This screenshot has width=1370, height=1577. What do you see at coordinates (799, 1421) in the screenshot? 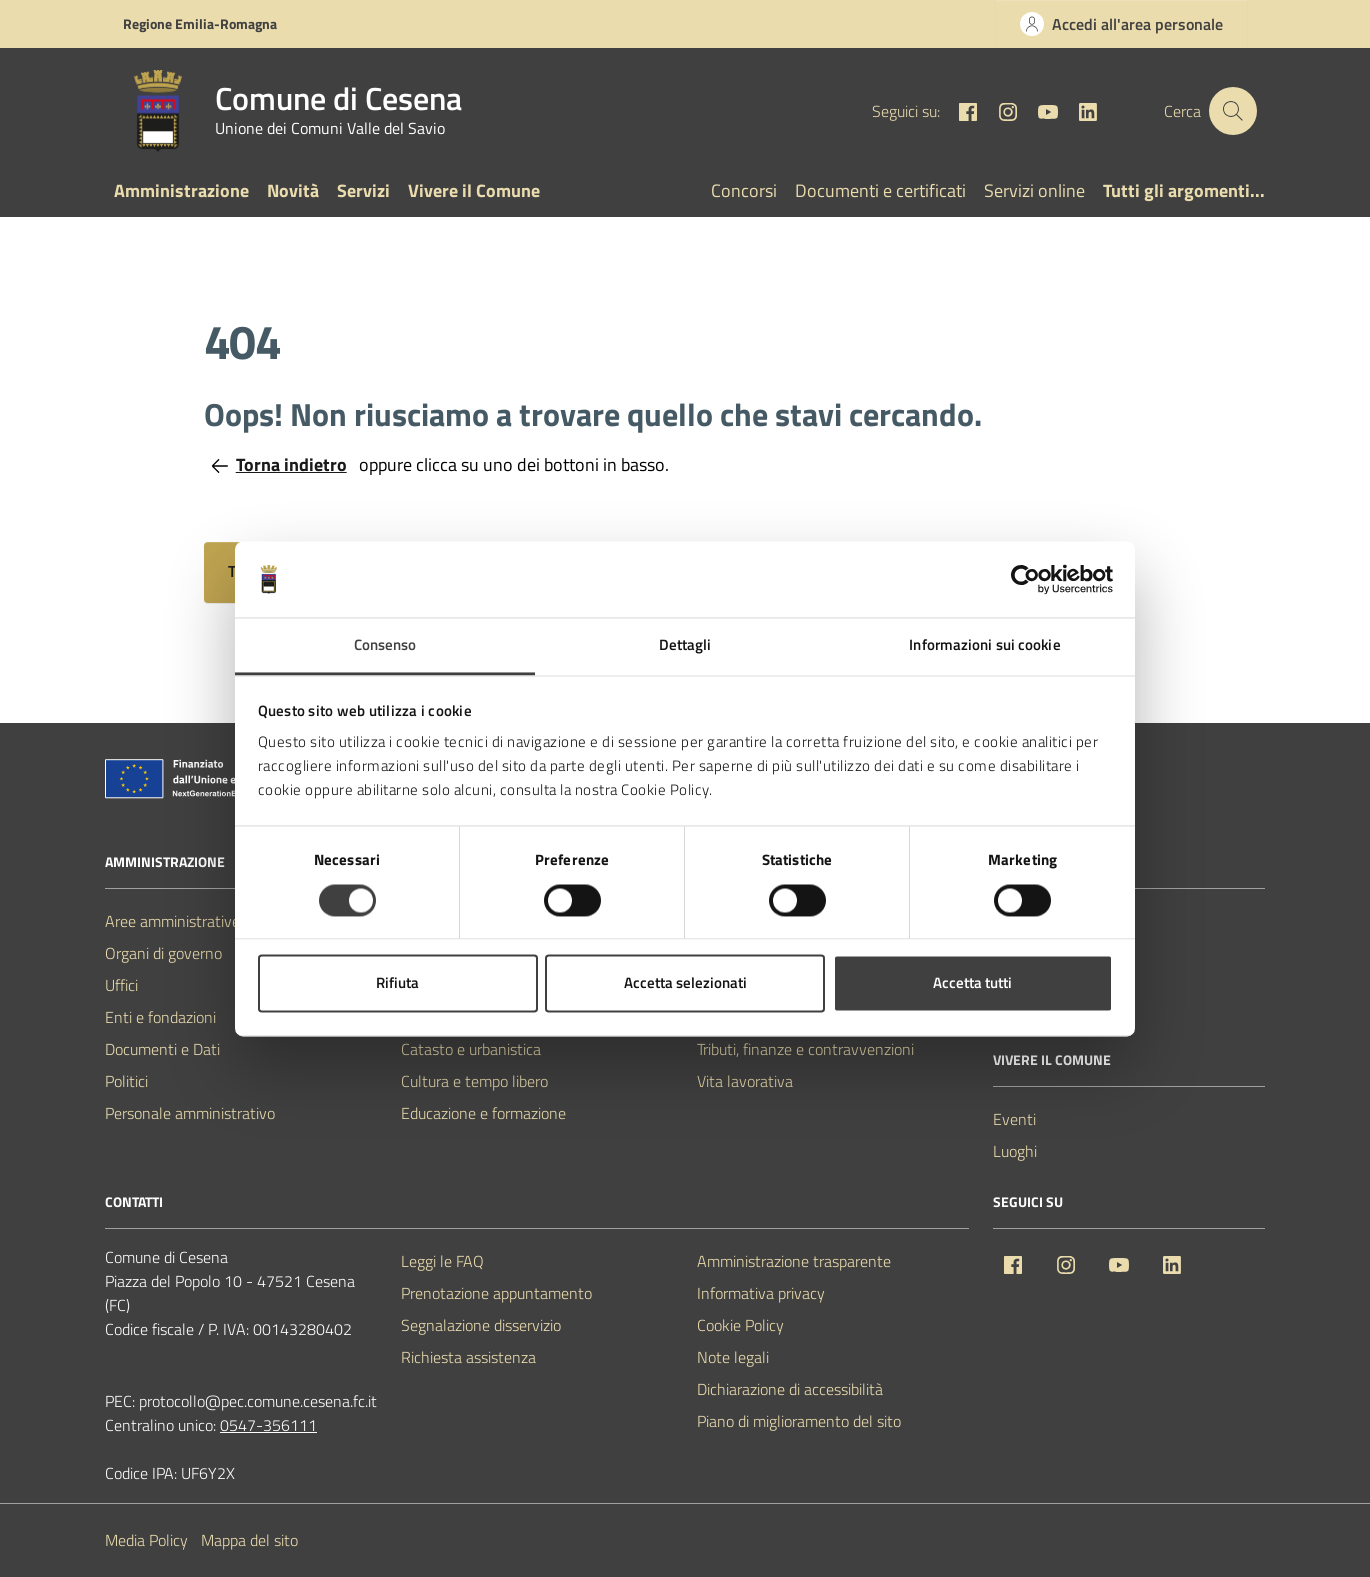
I see `Piano di miglioramento del sito` at bounding box center [799, 1421].